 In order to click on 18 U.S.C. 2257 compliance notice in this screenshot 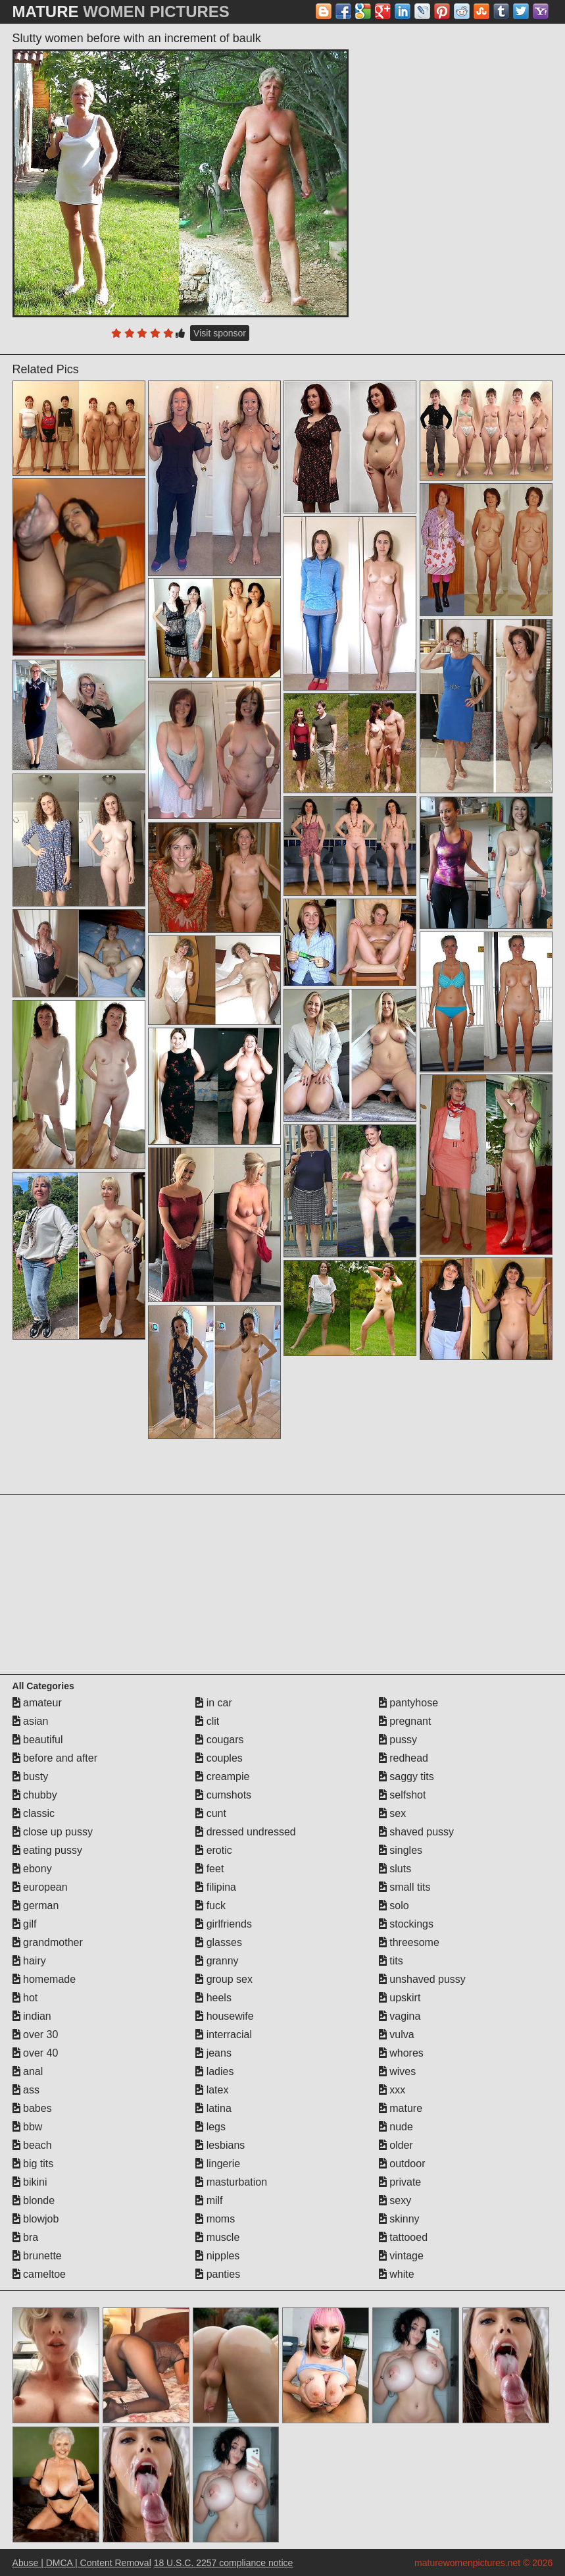, I will do `click(223, 2563)`.